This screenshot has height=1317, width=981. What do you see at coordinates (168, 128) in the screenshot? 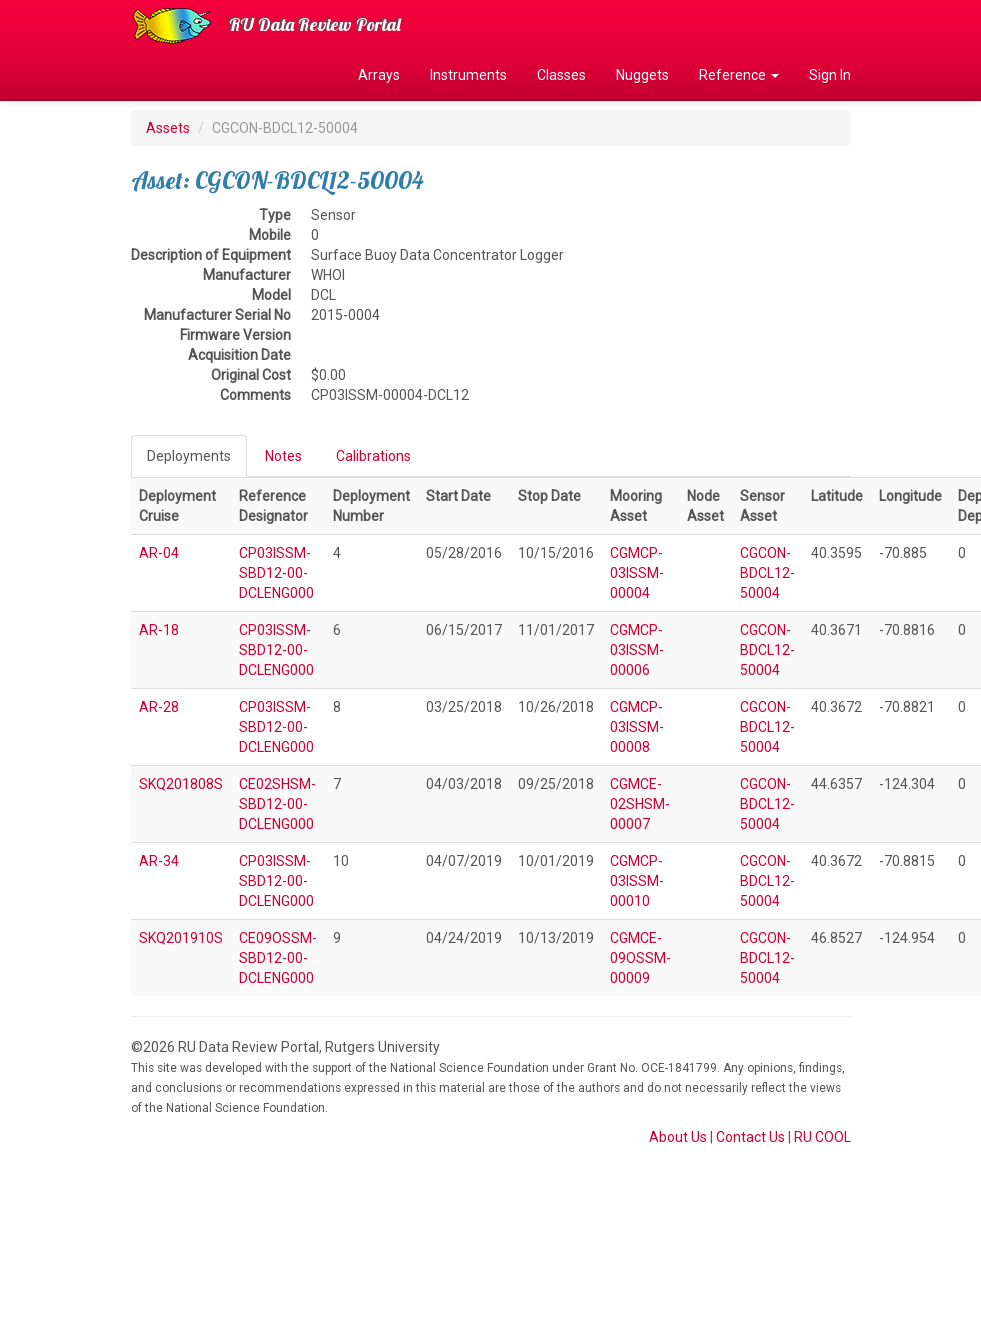
I see `Assets` at bounding box center [168, 128].